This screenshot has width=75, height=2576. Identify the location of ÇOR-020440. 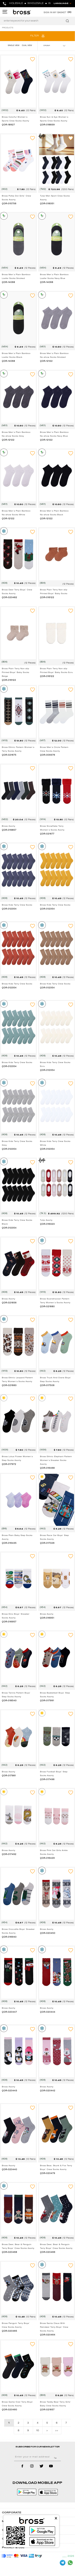
(9, 2170).